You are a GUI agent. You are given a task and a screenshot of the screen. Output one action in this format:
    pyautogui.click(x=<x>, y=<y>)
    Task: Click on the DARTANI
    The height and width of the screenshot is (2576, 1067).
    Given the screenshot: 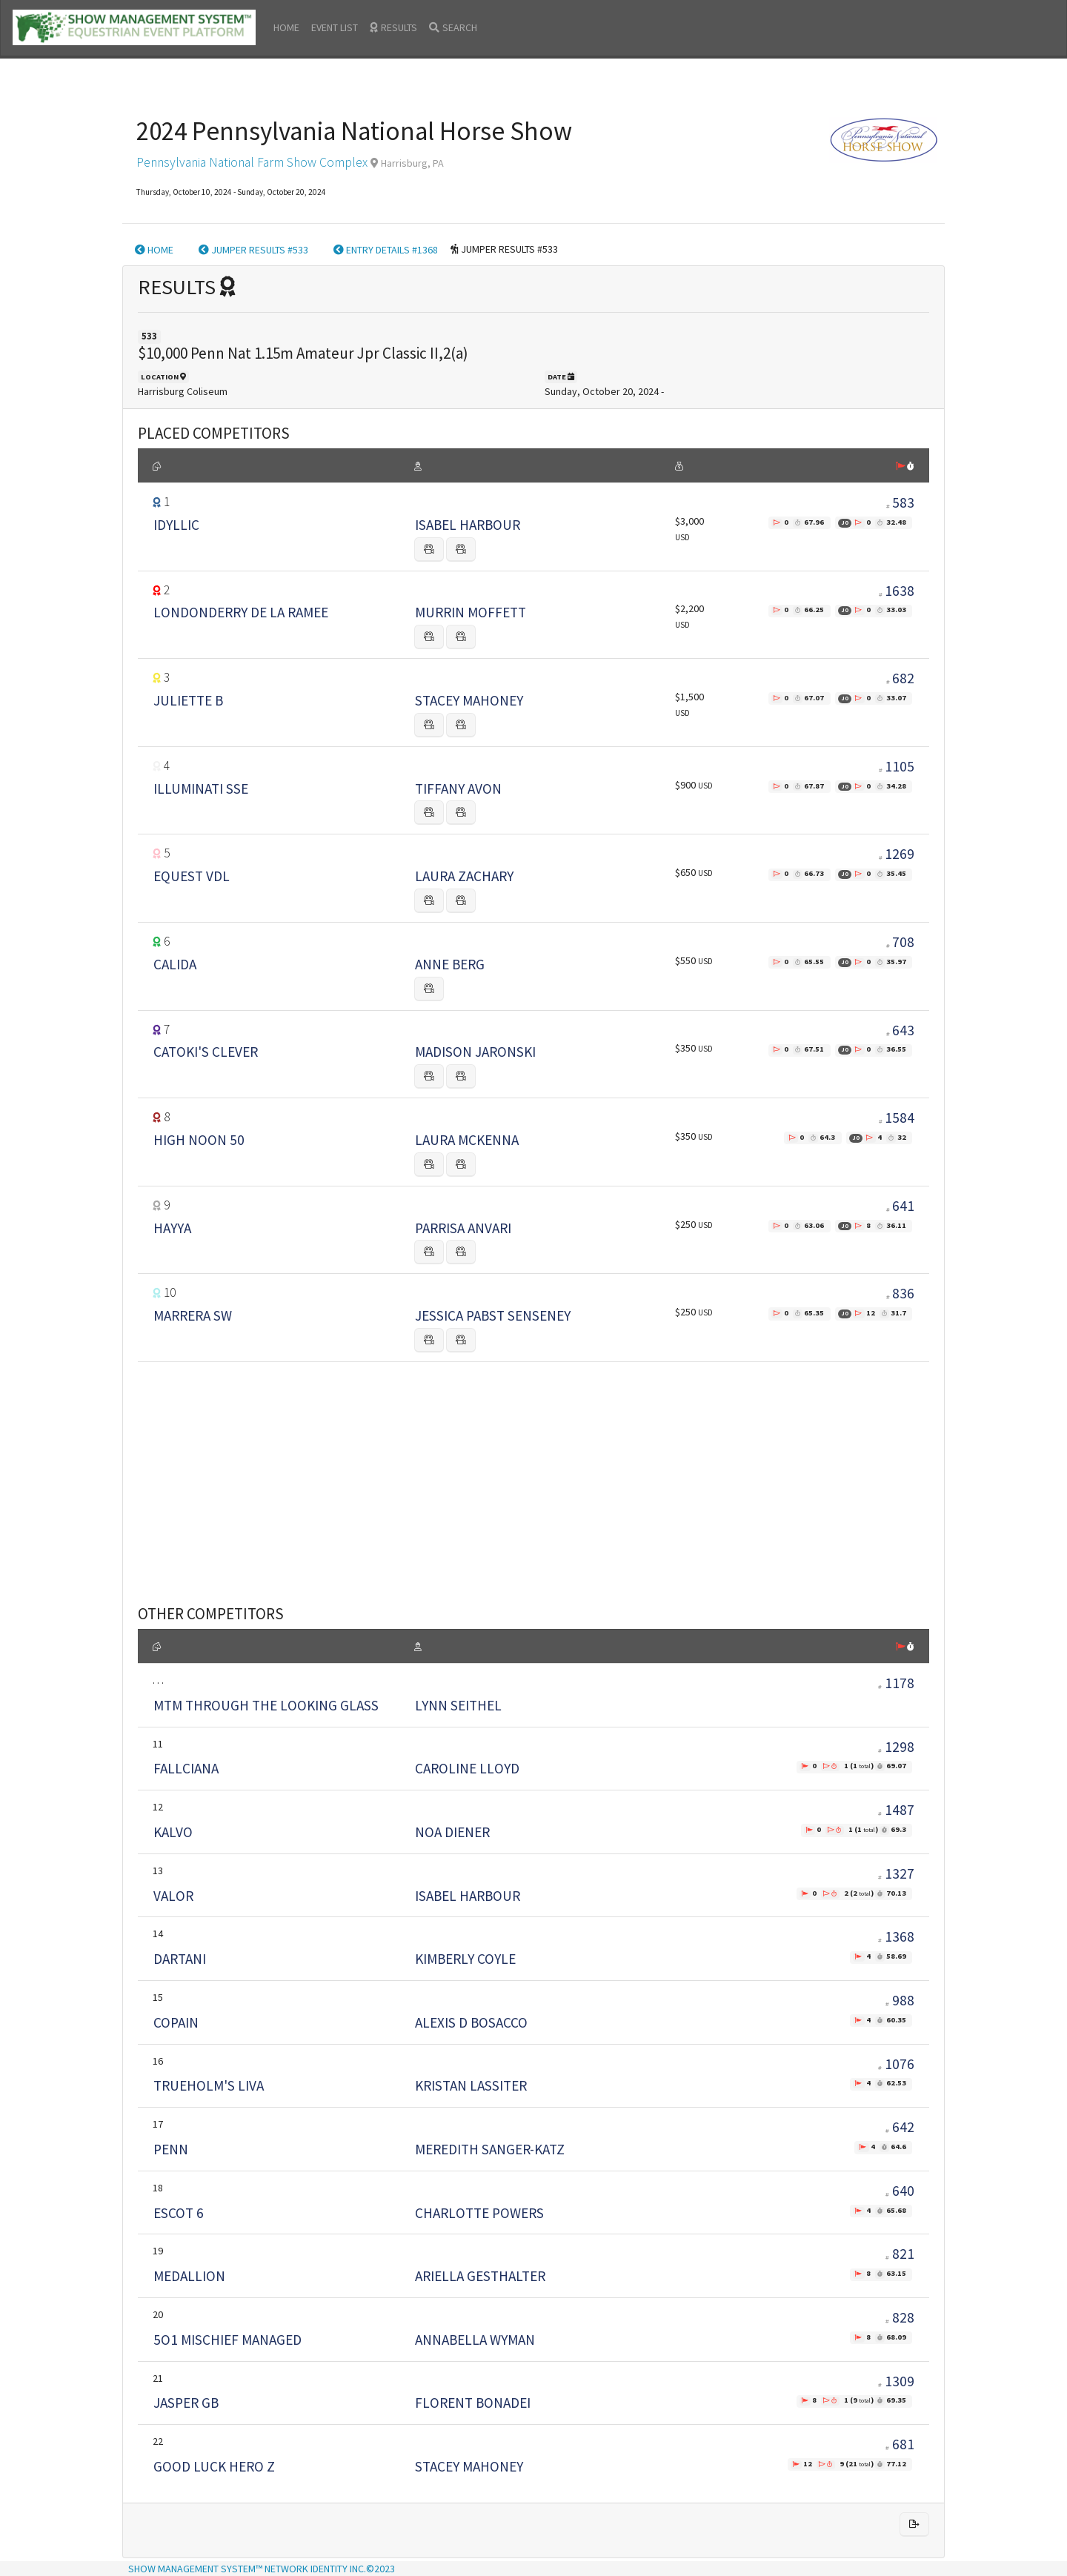 What is the action you would take?
    pyautogui.click(x=179, y=1959)
    